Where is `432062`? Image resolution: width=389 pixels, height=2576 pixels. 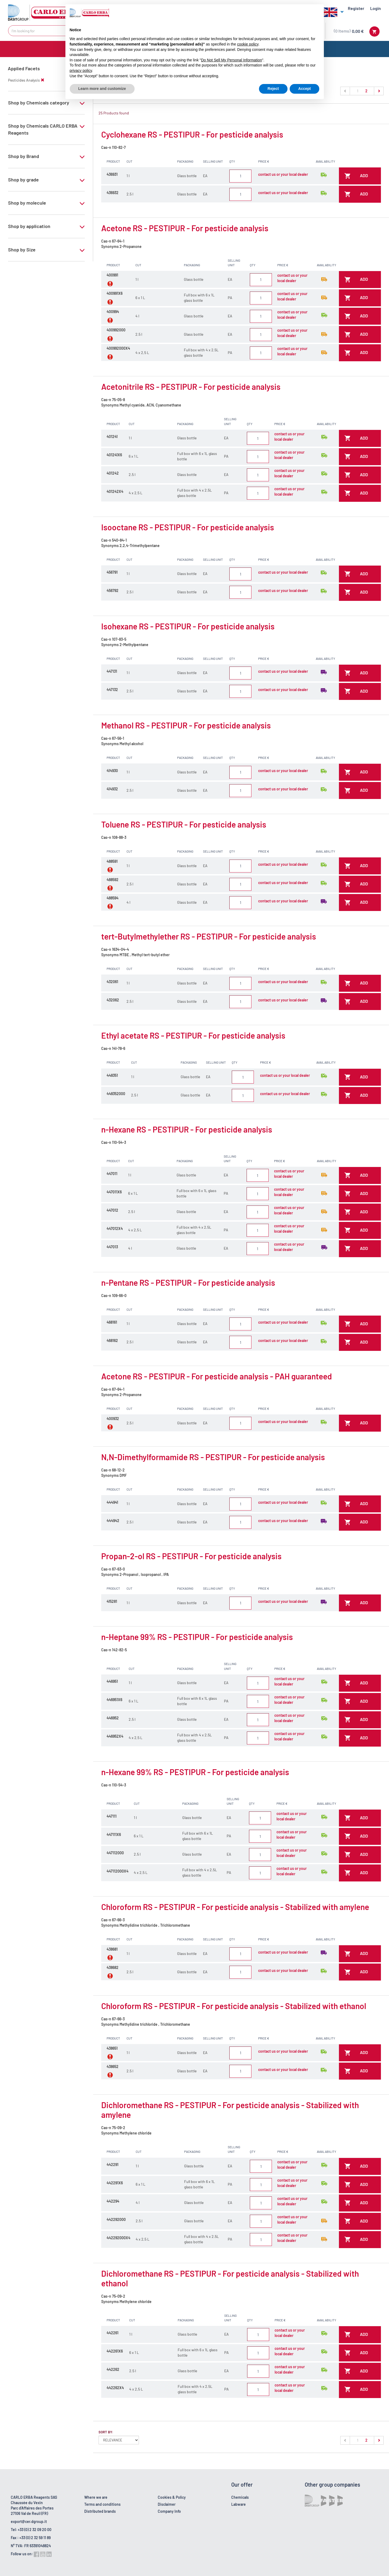 432062 is located at coordinates (113, 1000).